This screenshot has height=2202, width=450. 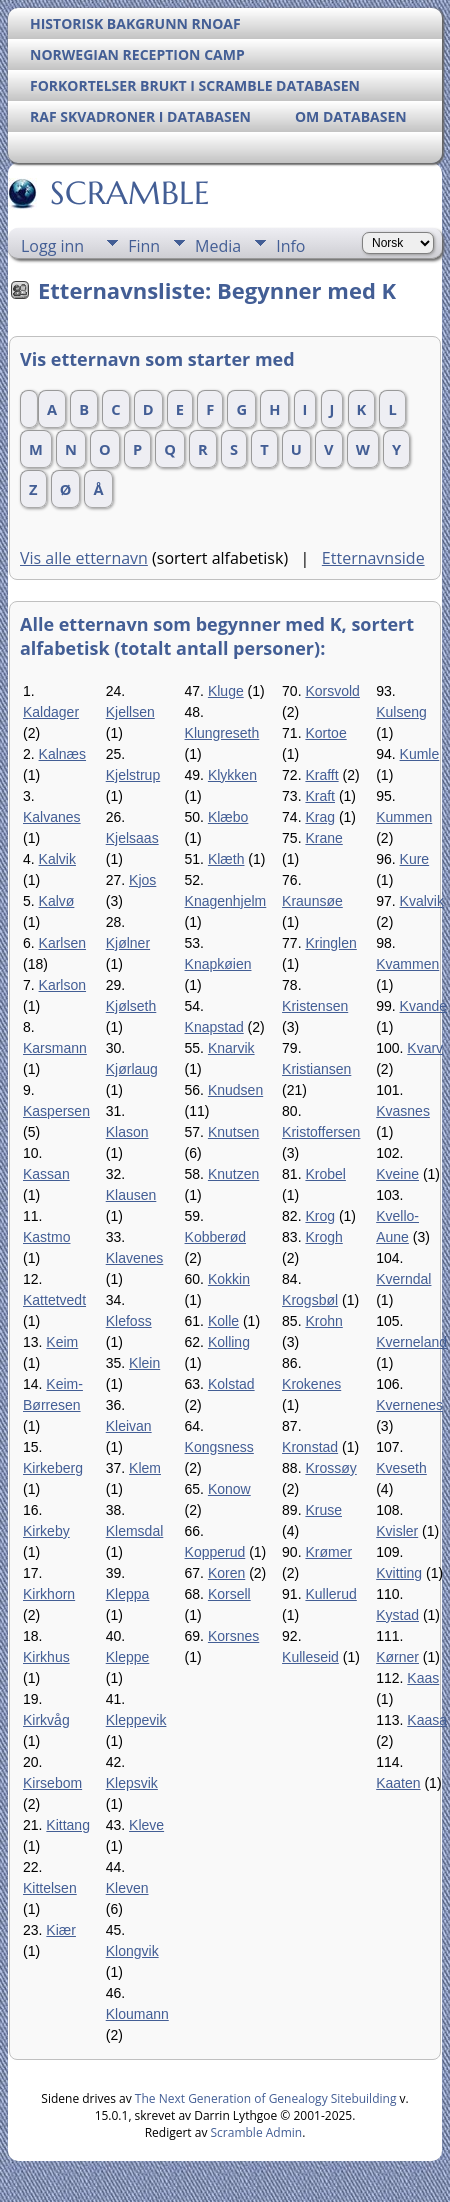 What do you see at coordinates (144, 1363) in the screenshot?
I see `Klein` at bounding box center [144, 1363].